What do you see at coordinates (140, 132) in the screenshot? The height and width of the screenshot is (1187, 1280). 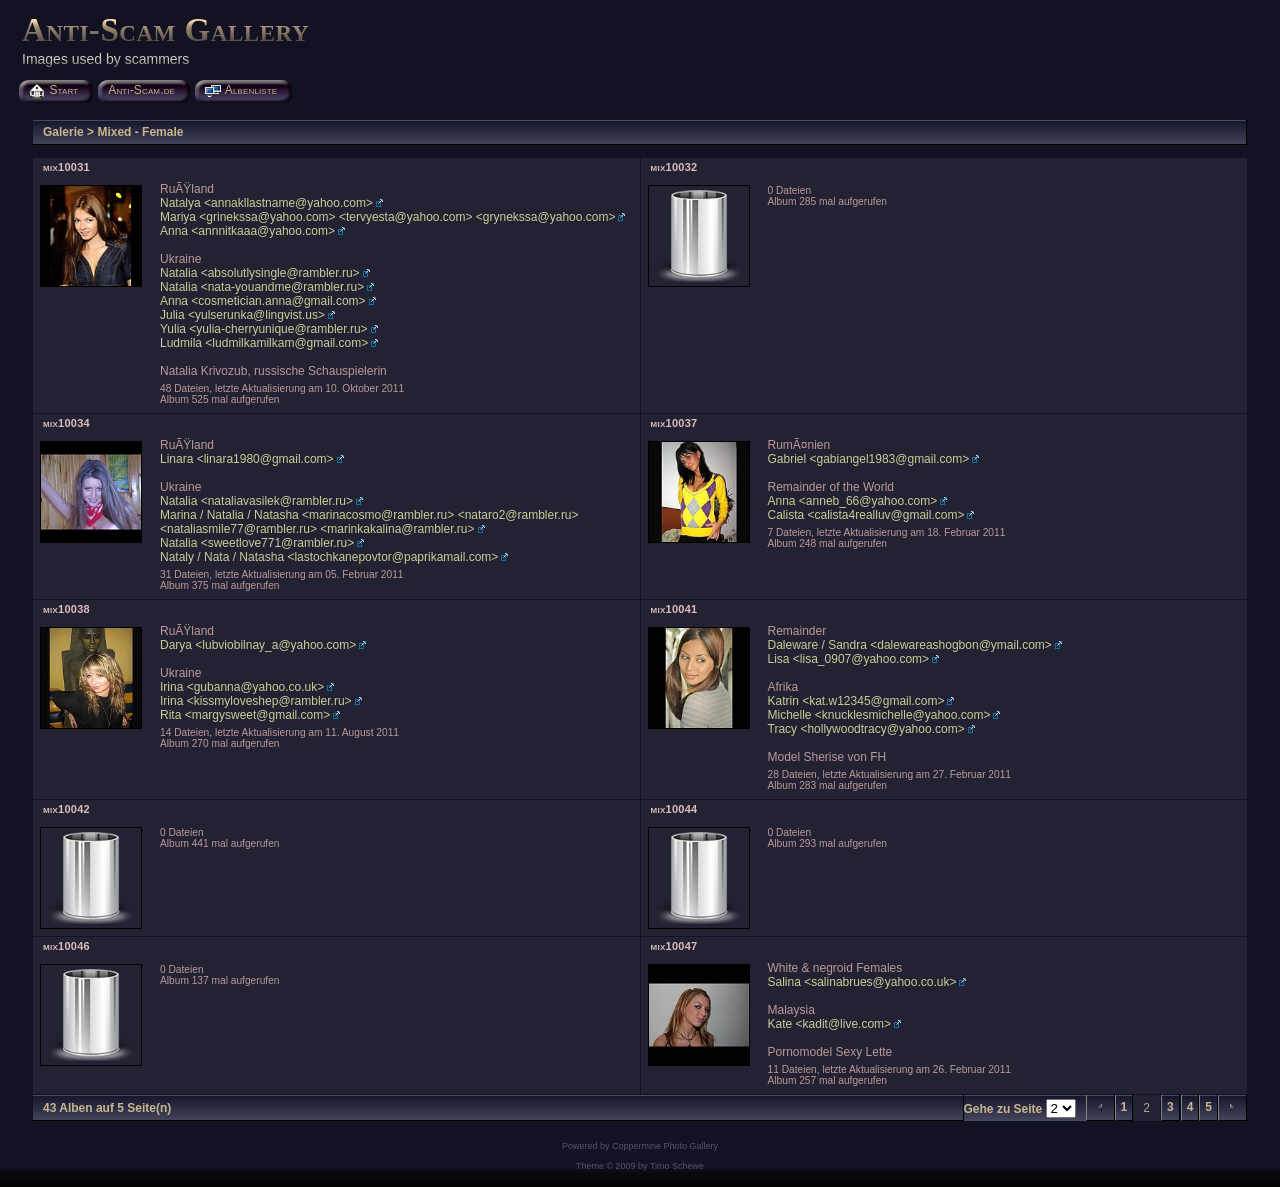 I see `Mixed - Female` at bounding box center [140, 132].